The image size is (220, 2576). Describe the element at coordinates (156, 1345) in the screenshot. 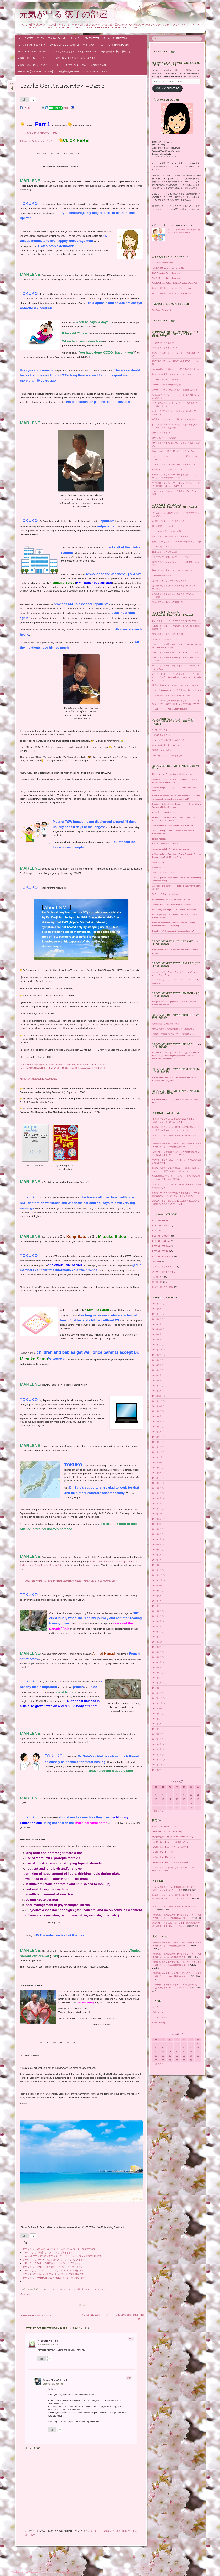

I see `2024年3月` at that location.